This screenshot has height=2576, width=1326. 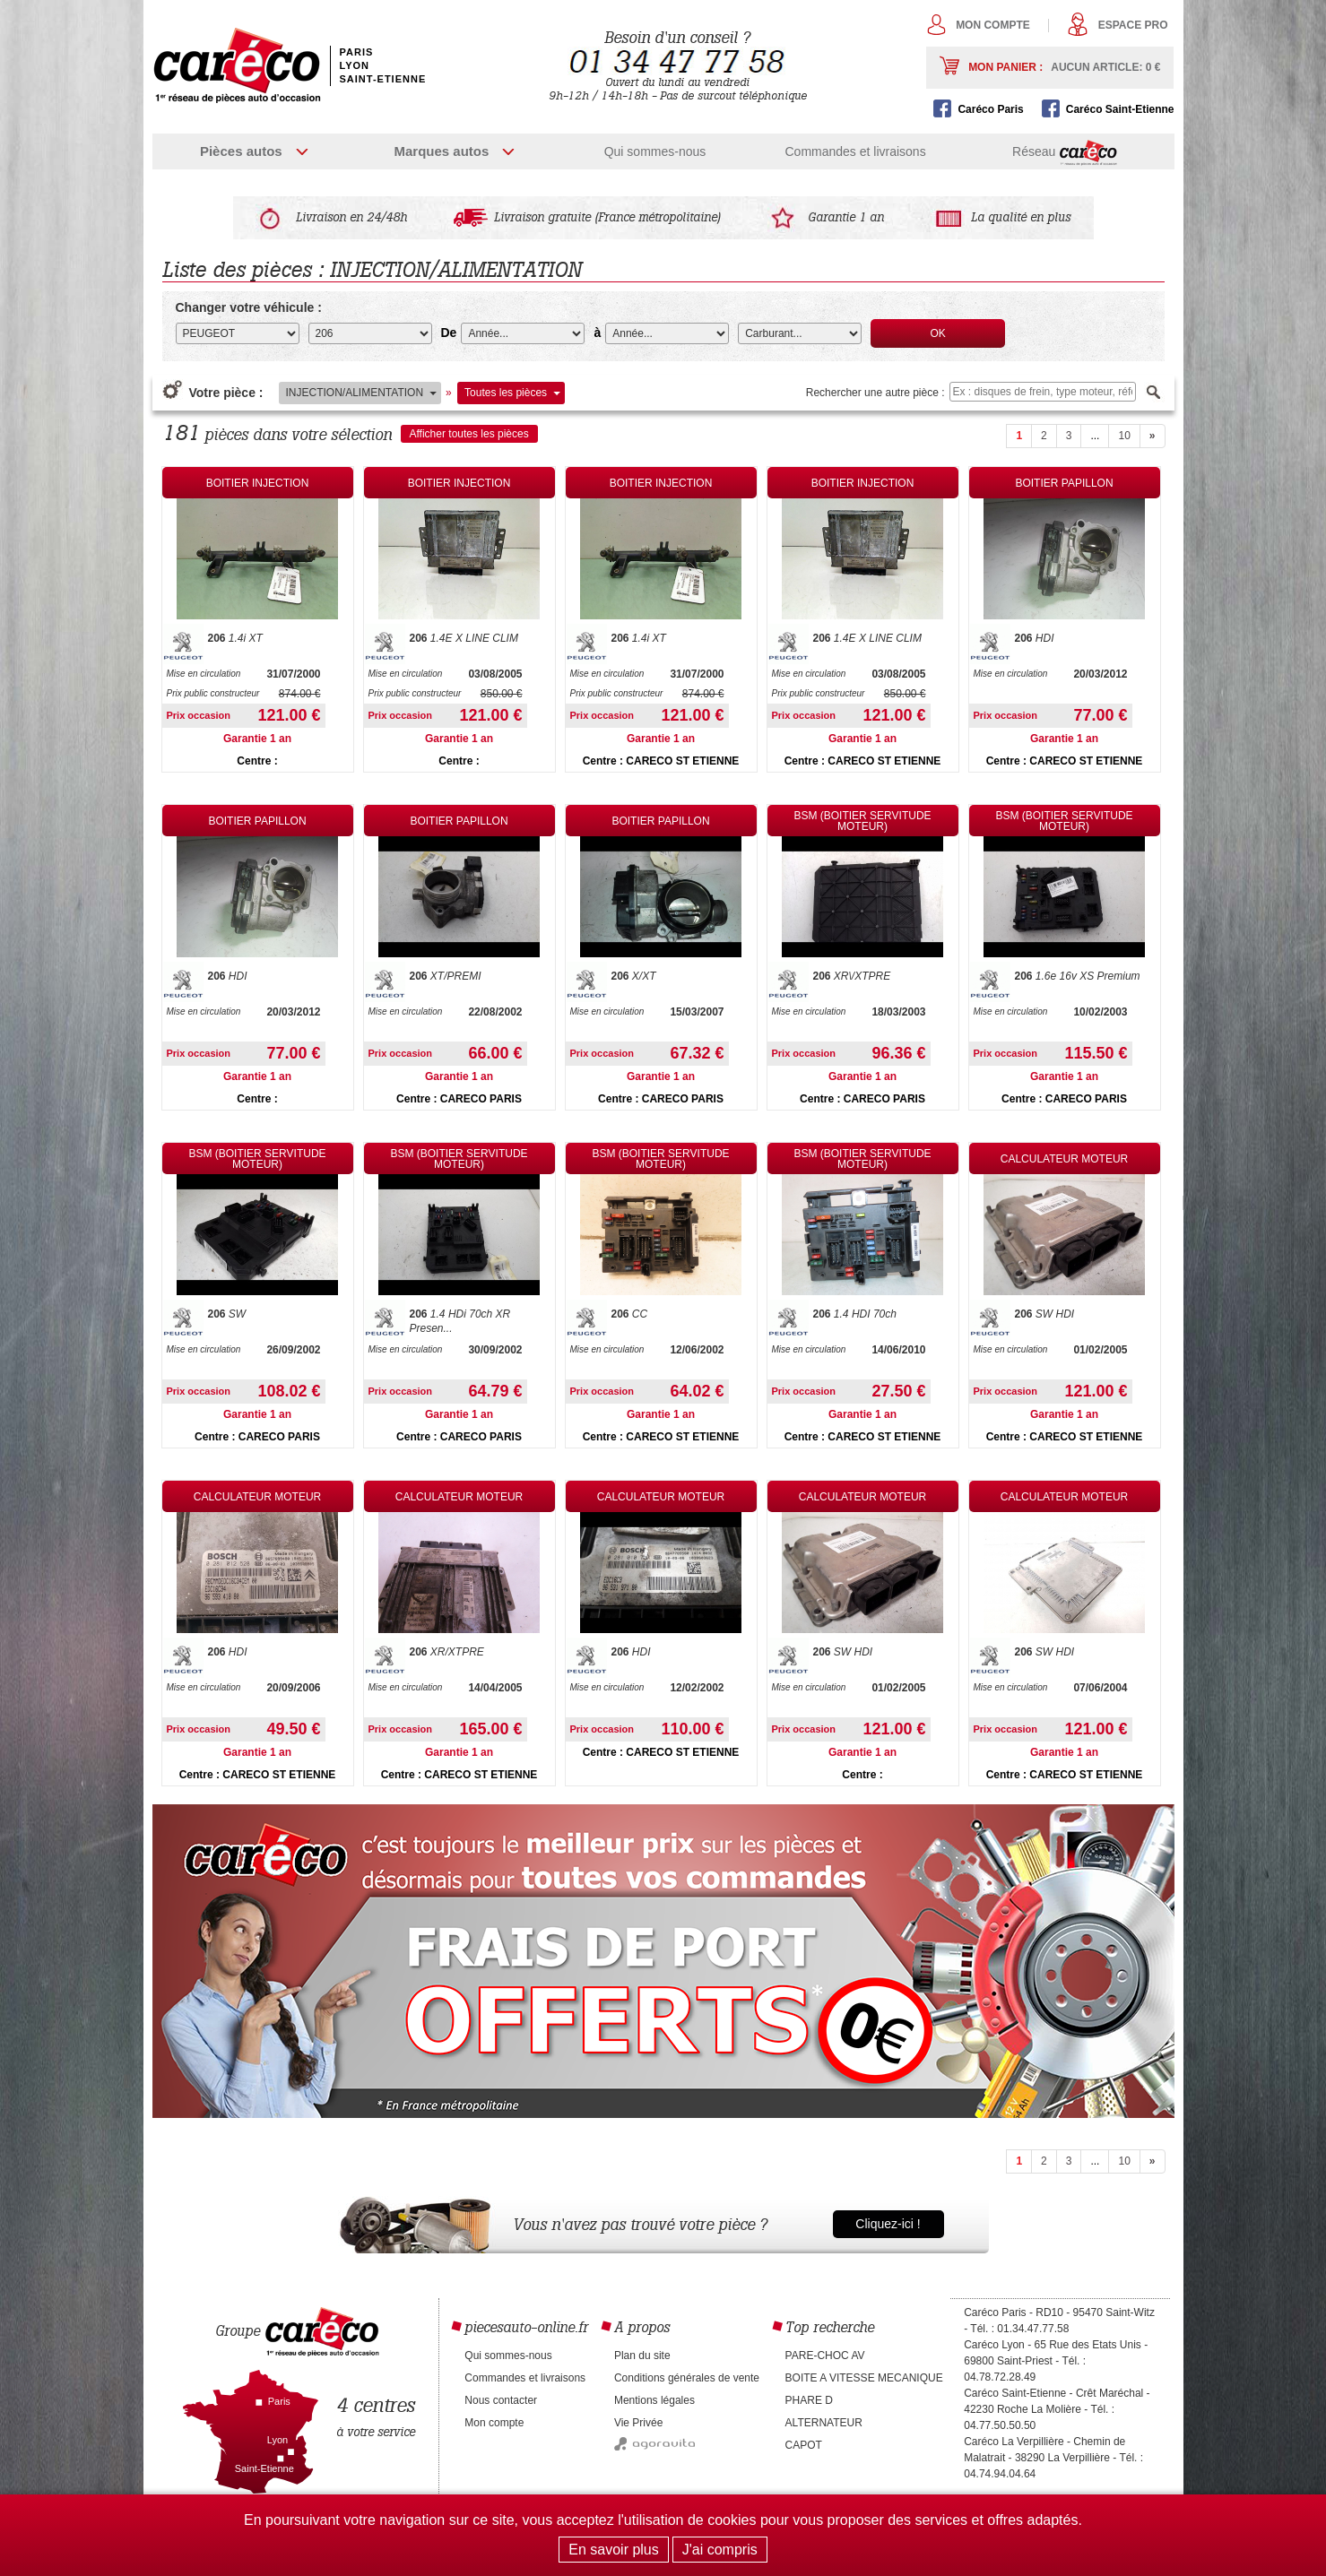 I want to click on PARE-CHOC AV, so click(x=825, y=2355).